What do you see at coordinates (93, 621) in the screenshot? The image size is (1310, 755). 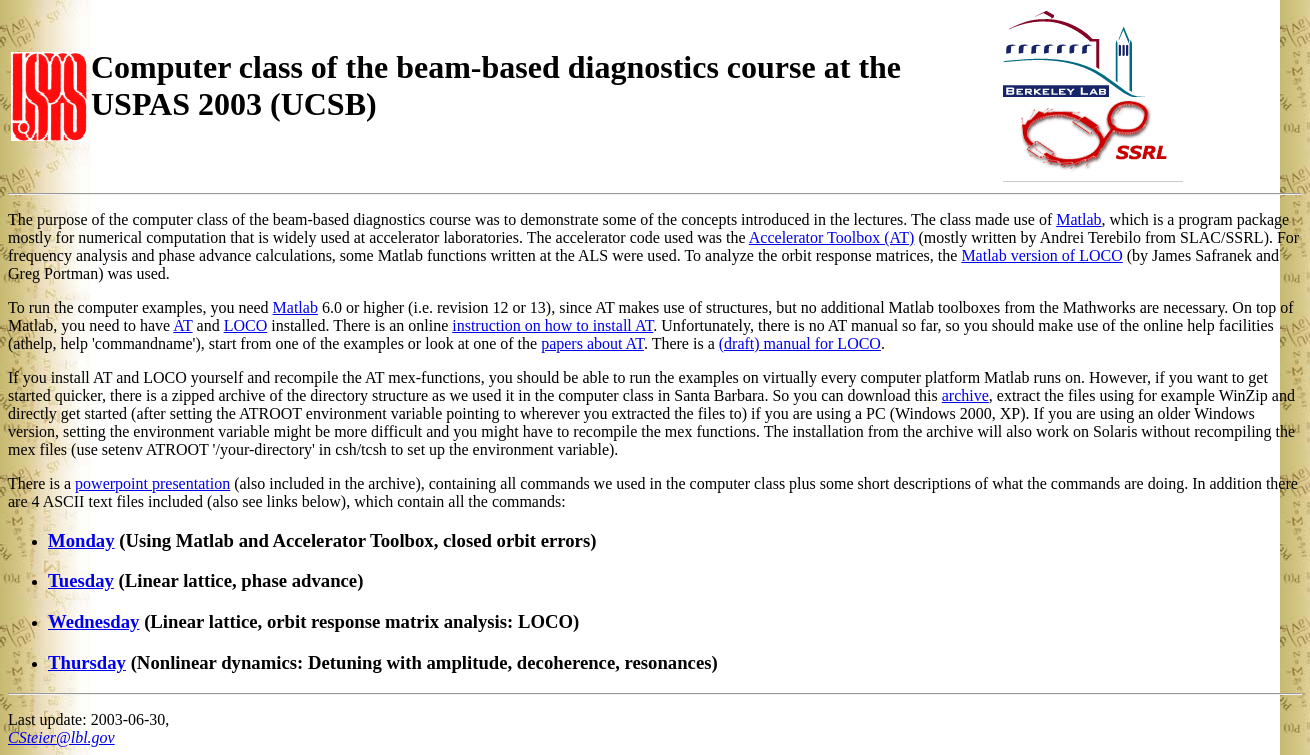 I see `Wednesday` at bounding box center [93, 621].